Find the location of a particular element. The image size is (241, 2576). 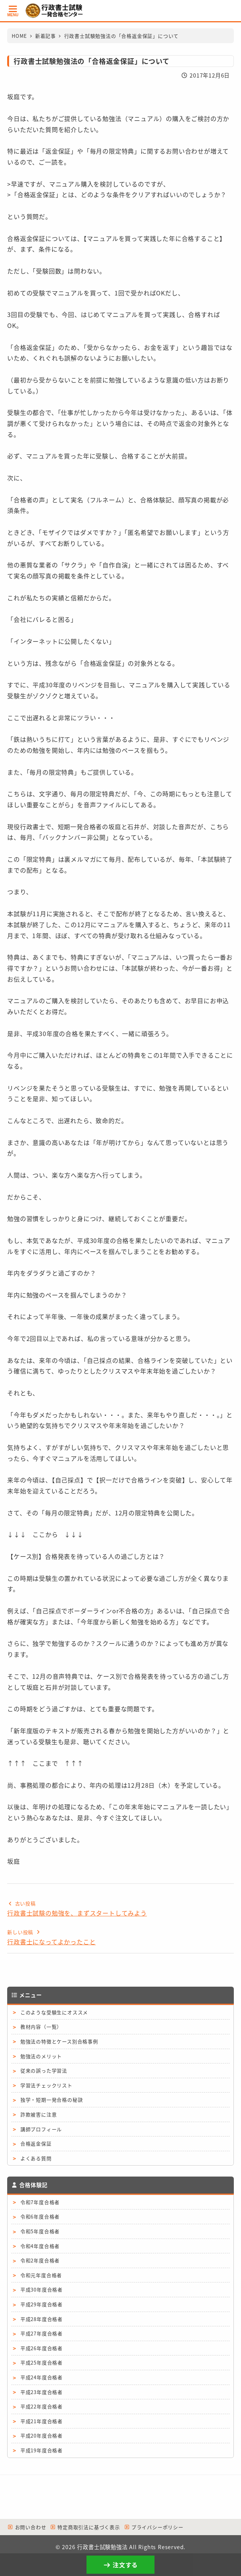

講師プロフィール is located at coordinates (41, 2129).